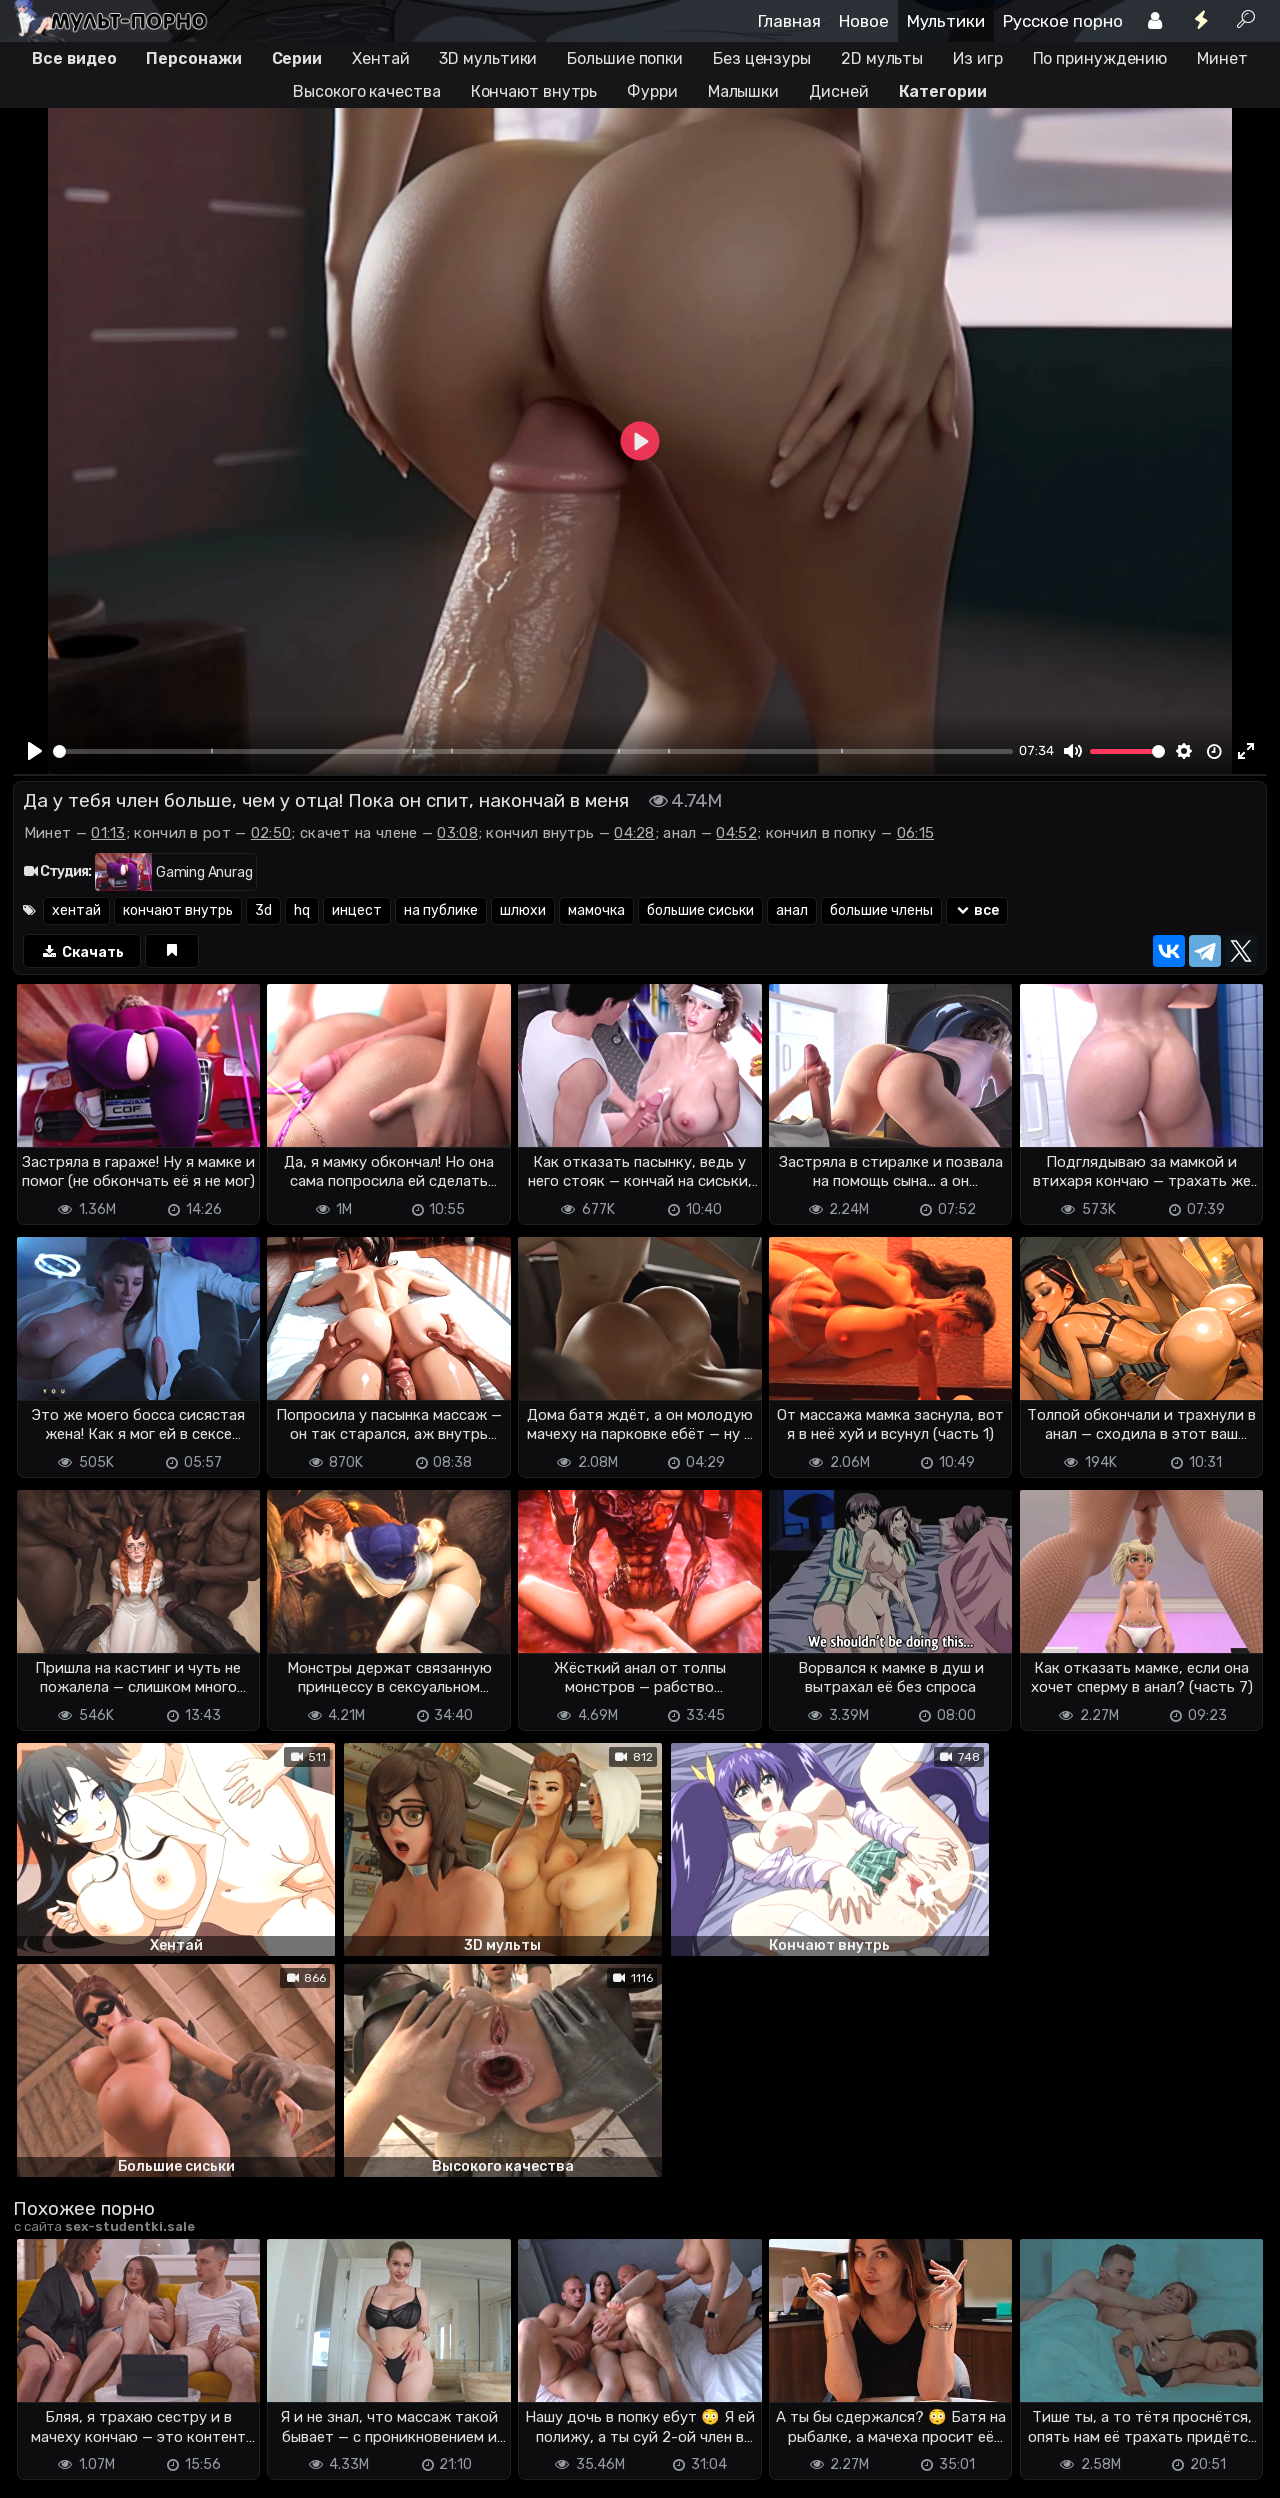 This screenshot has width=1280, height=2498. I want to click on 2D мульты, so click(882, 58).